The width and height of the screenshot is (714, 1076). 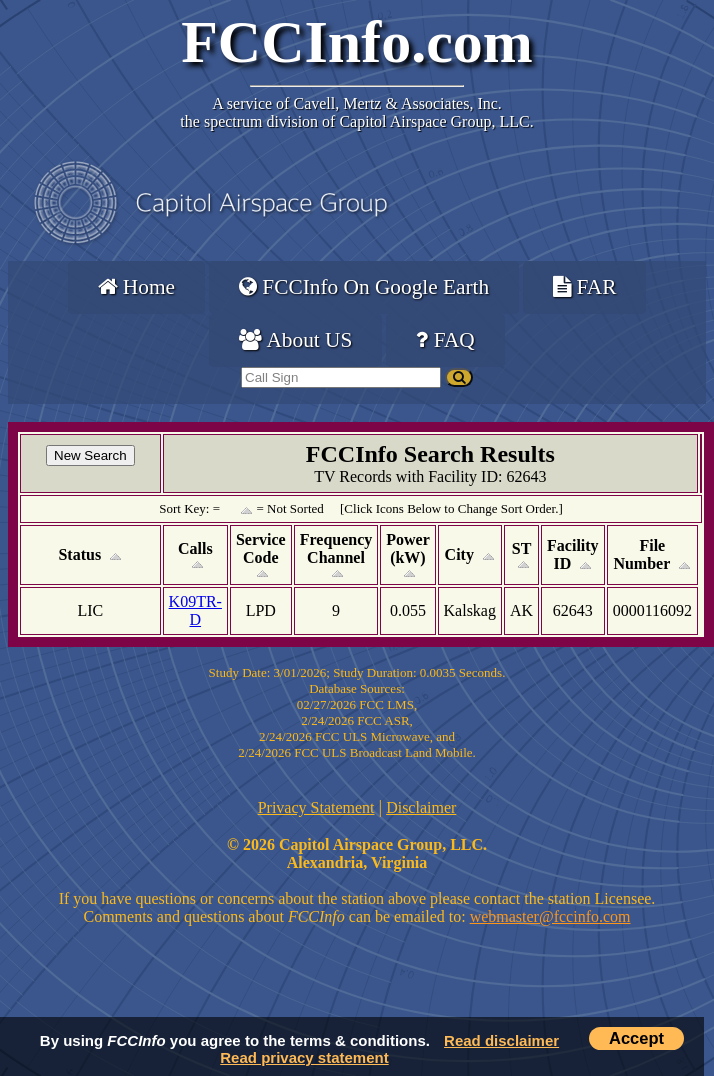 I want to click on Cavell, Mertz & Associates, Inc.the spectrum division of Capitol Airspace Group, LLC., so click(x=356, y=112).